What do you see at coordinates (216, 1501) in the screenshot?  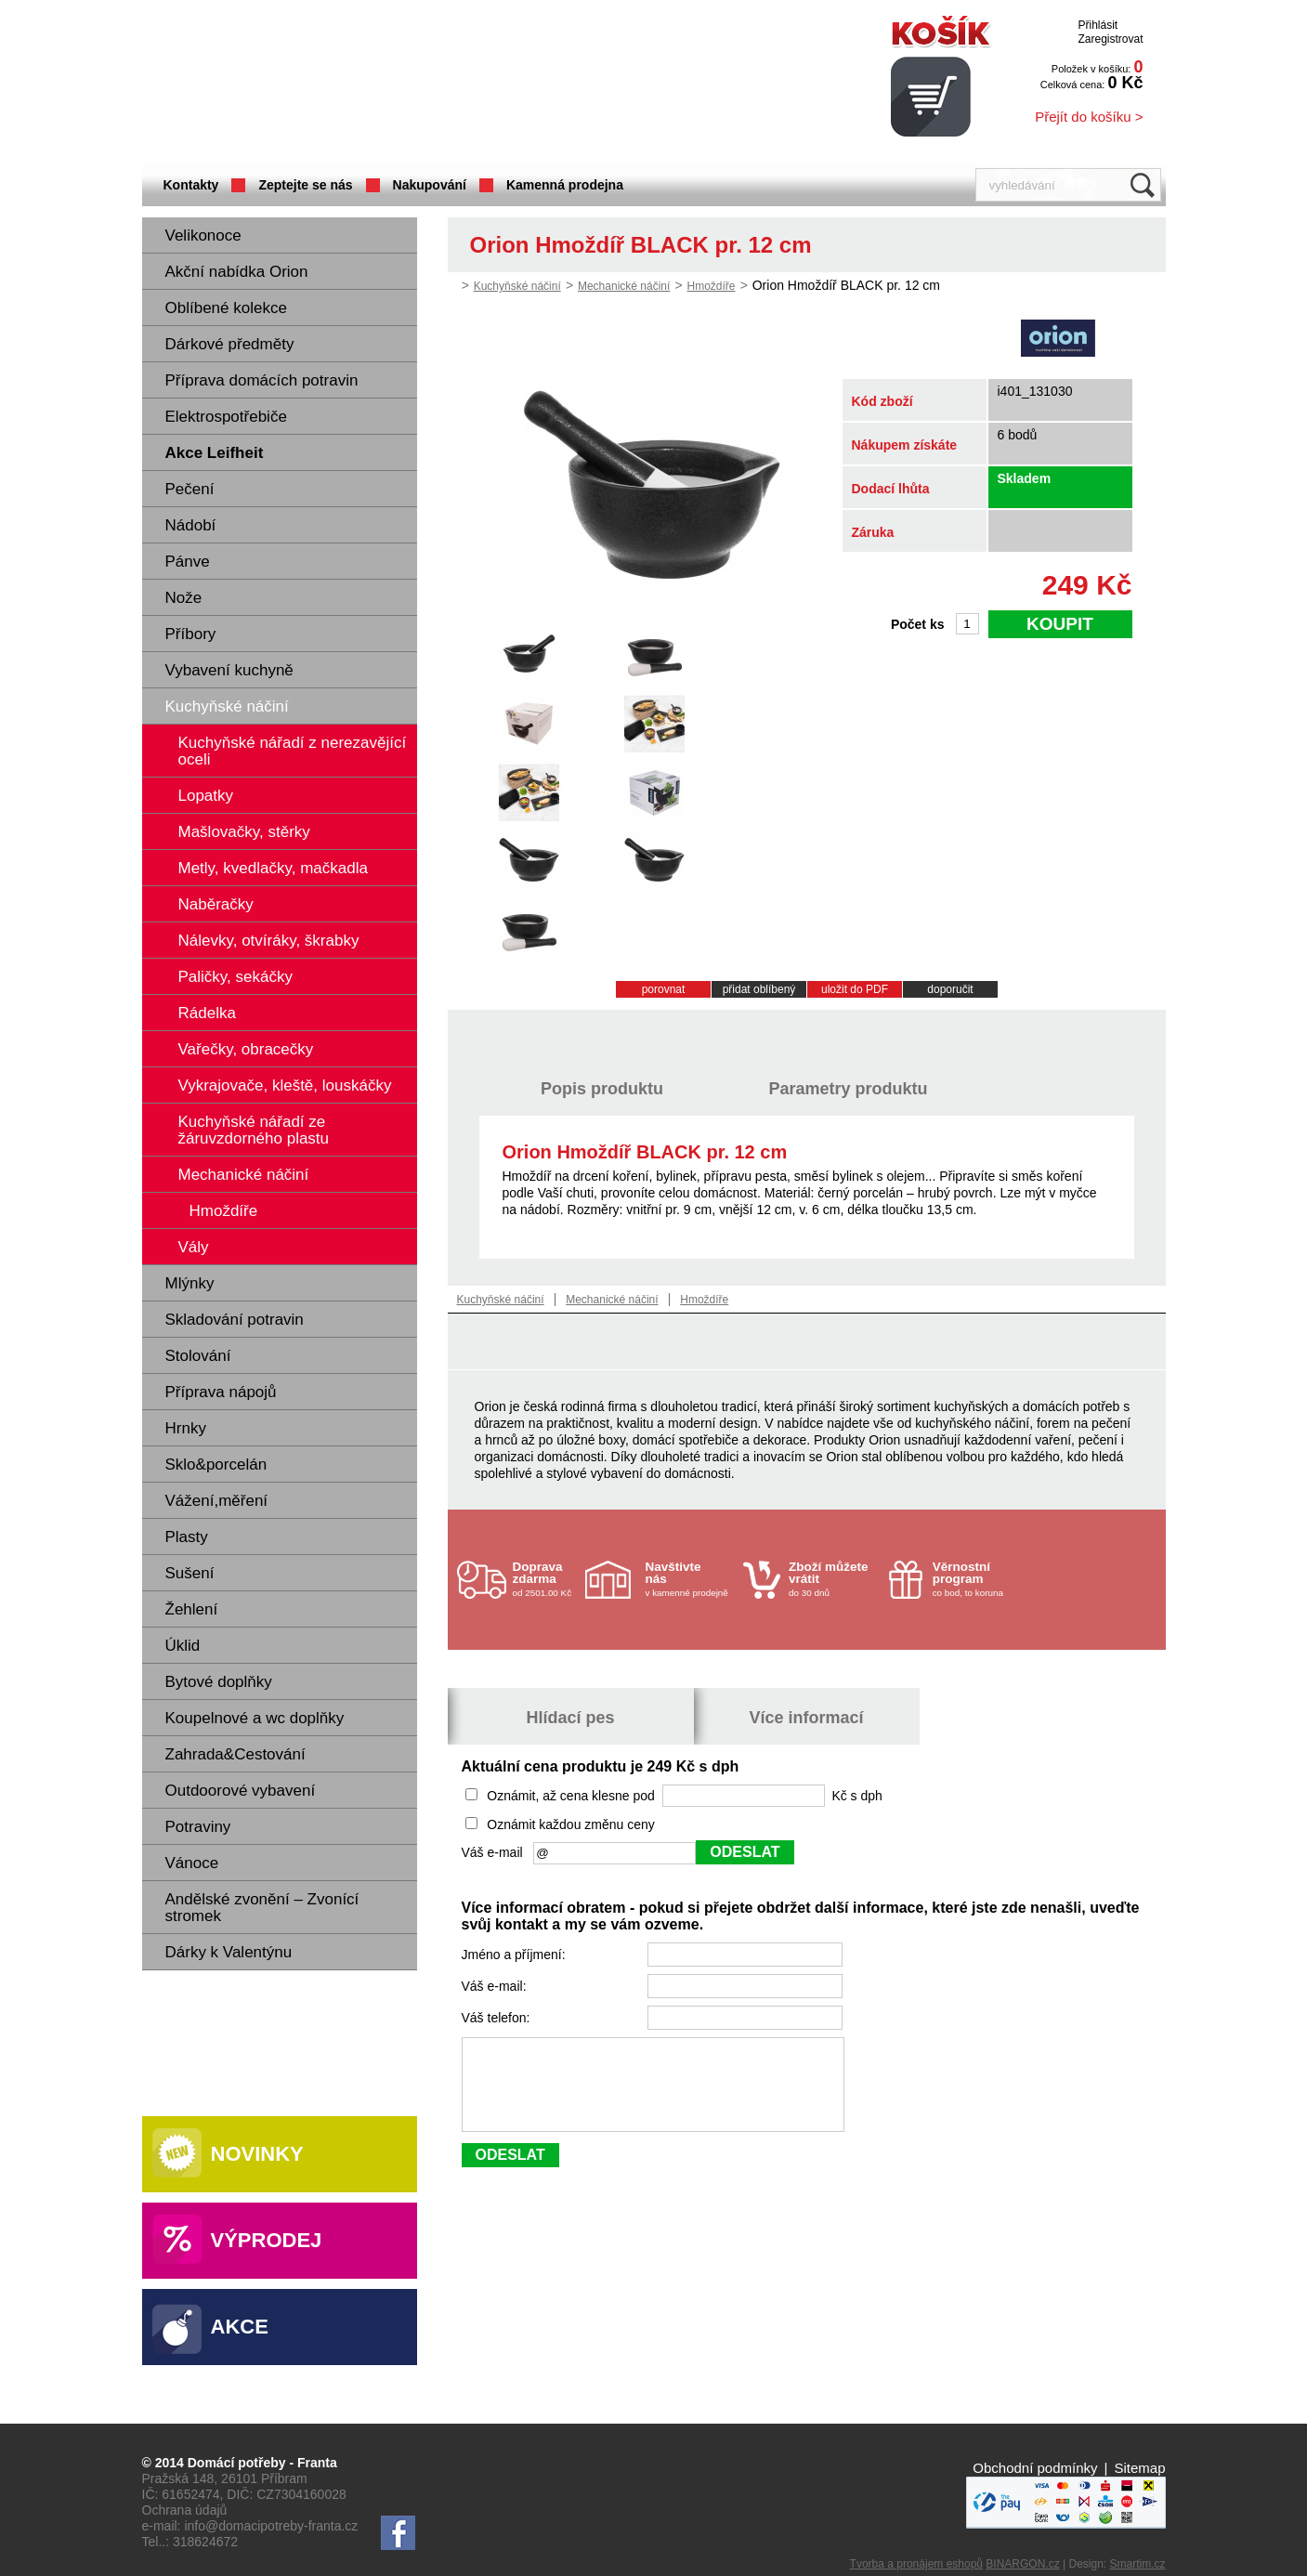 I see `Vážení,měření` at bounding box center [216, 1501].